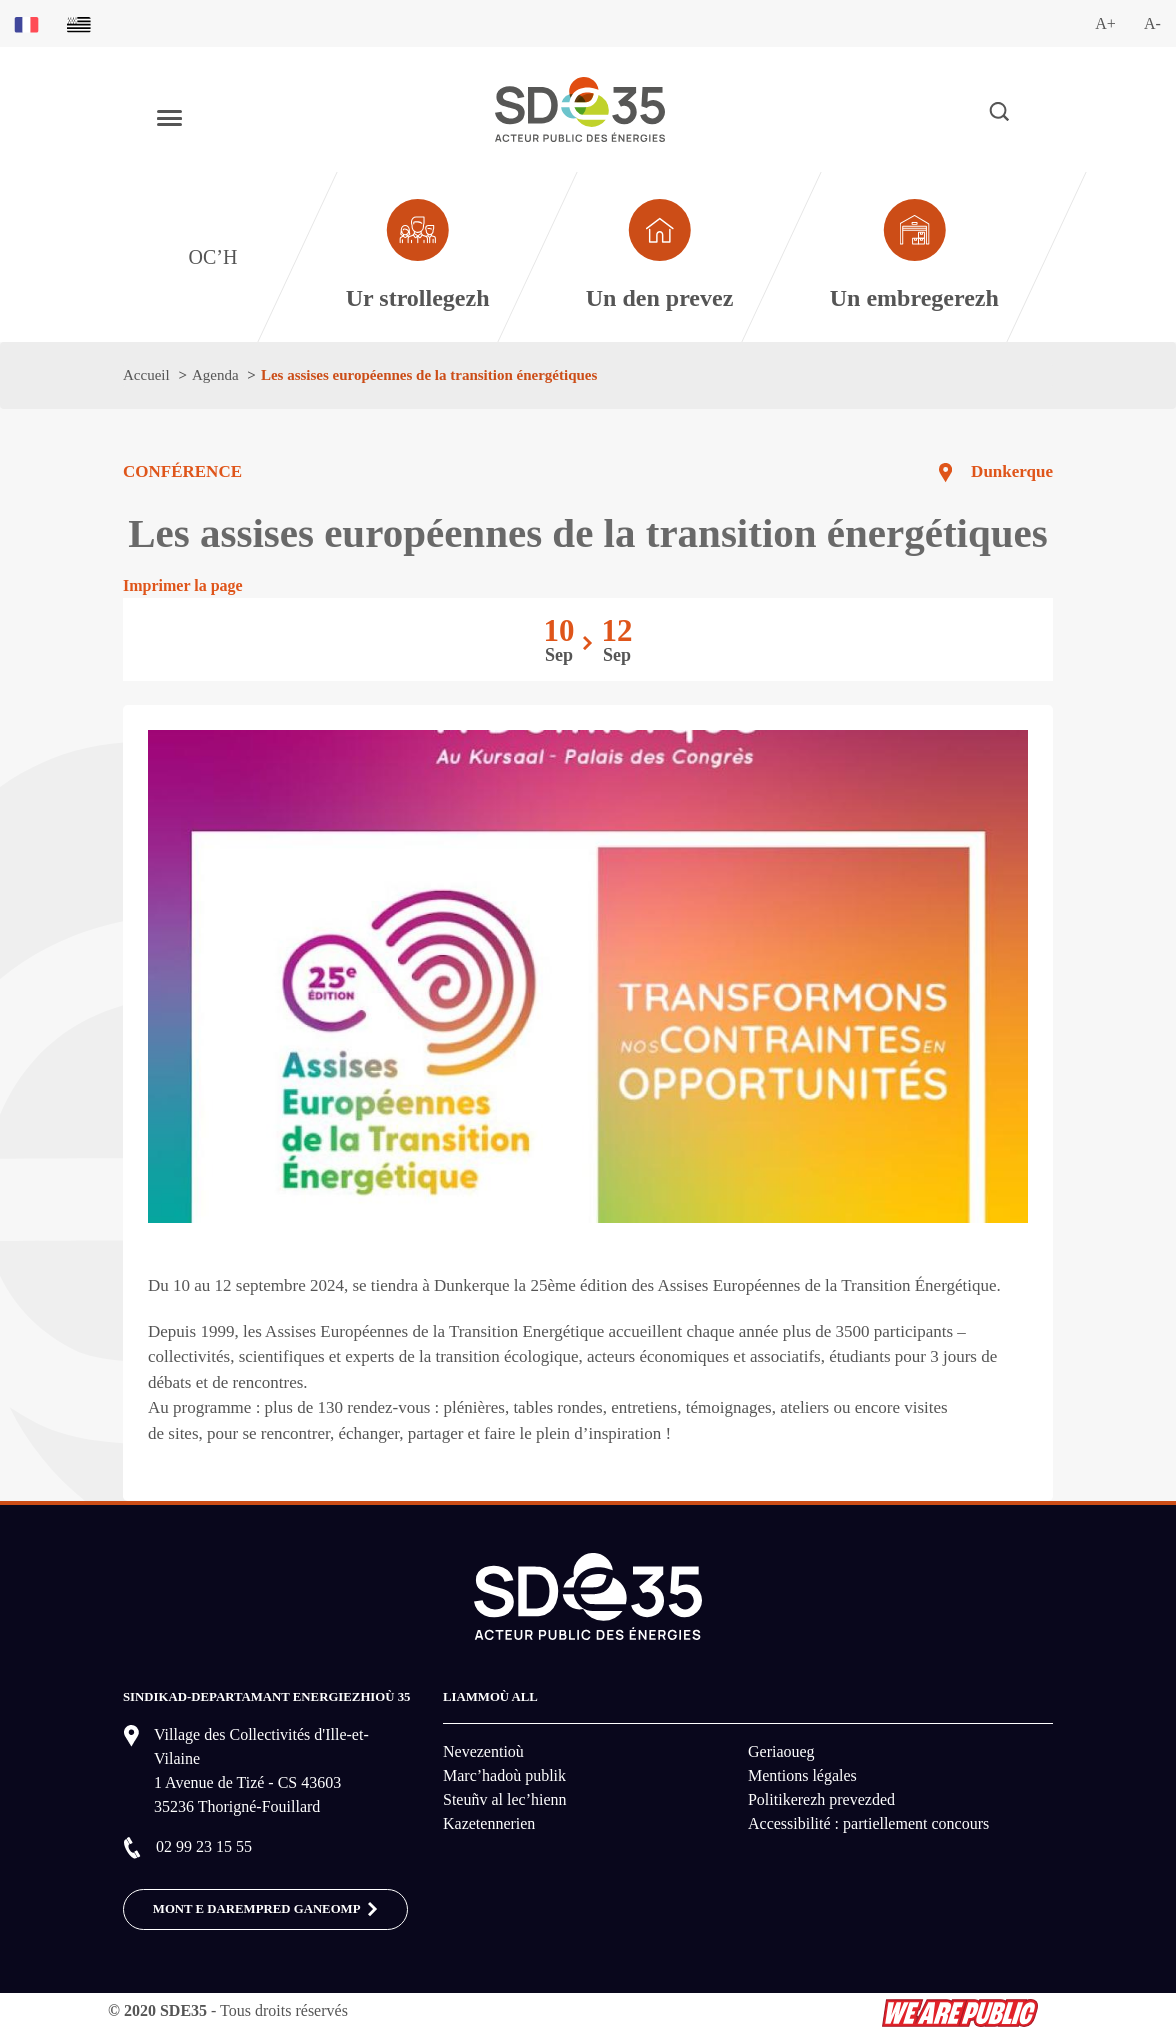  What do you see at coordinates (1105, 23) in the screenshot?
I see `A+` at bounding box center [1105, 23].